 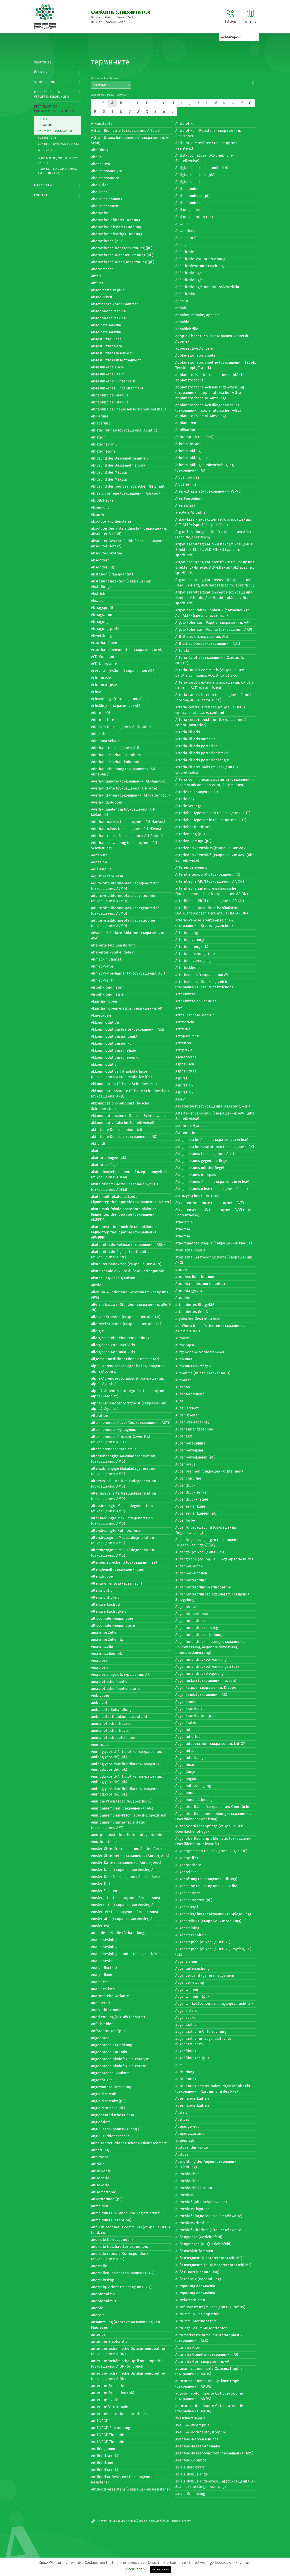 I want to click on Anisokorie, so click(x=100, y=2185).